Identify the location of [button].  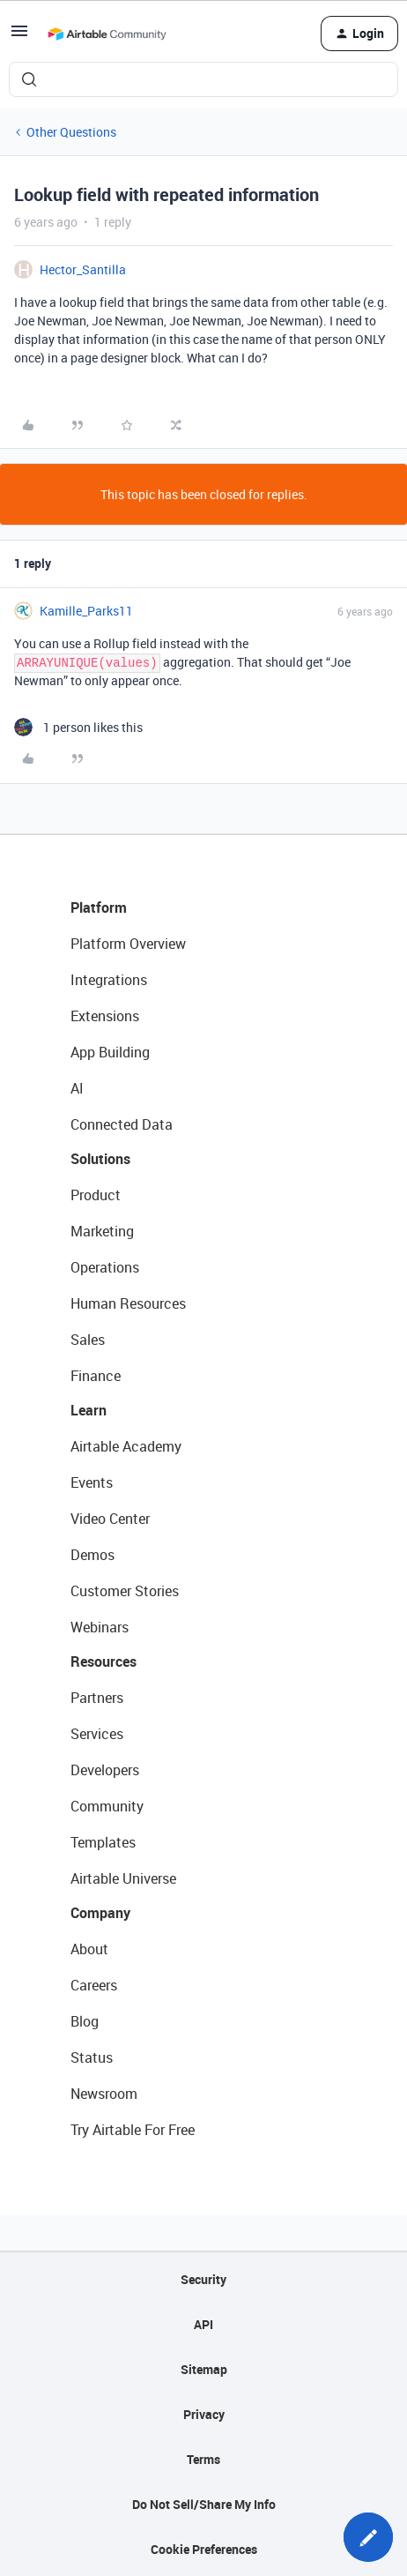
(19, 36).